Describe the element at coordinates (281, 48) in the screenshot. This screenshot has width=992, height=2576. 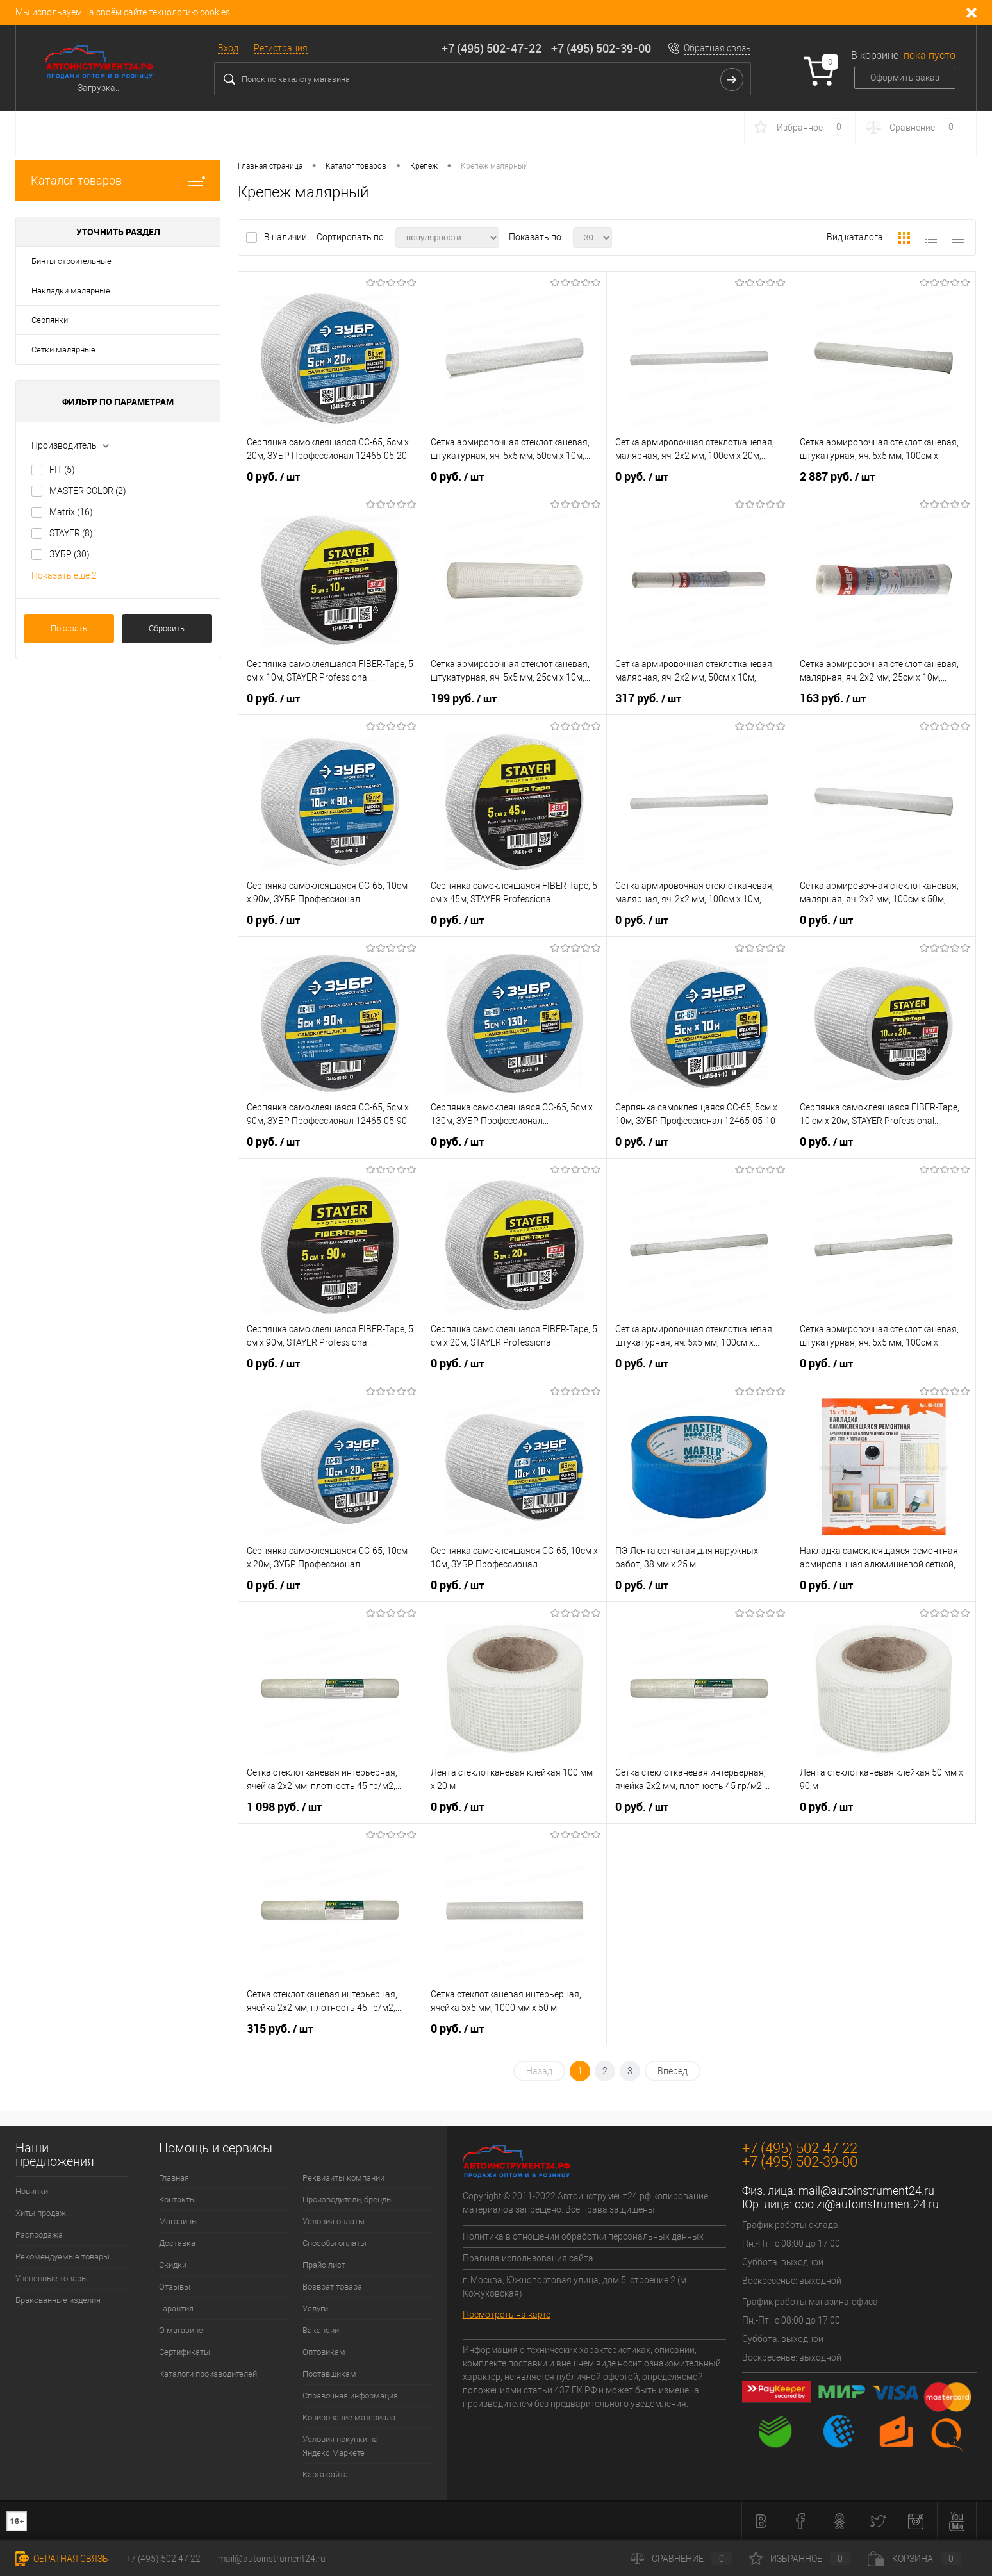
I see `Регистрация` at that location.